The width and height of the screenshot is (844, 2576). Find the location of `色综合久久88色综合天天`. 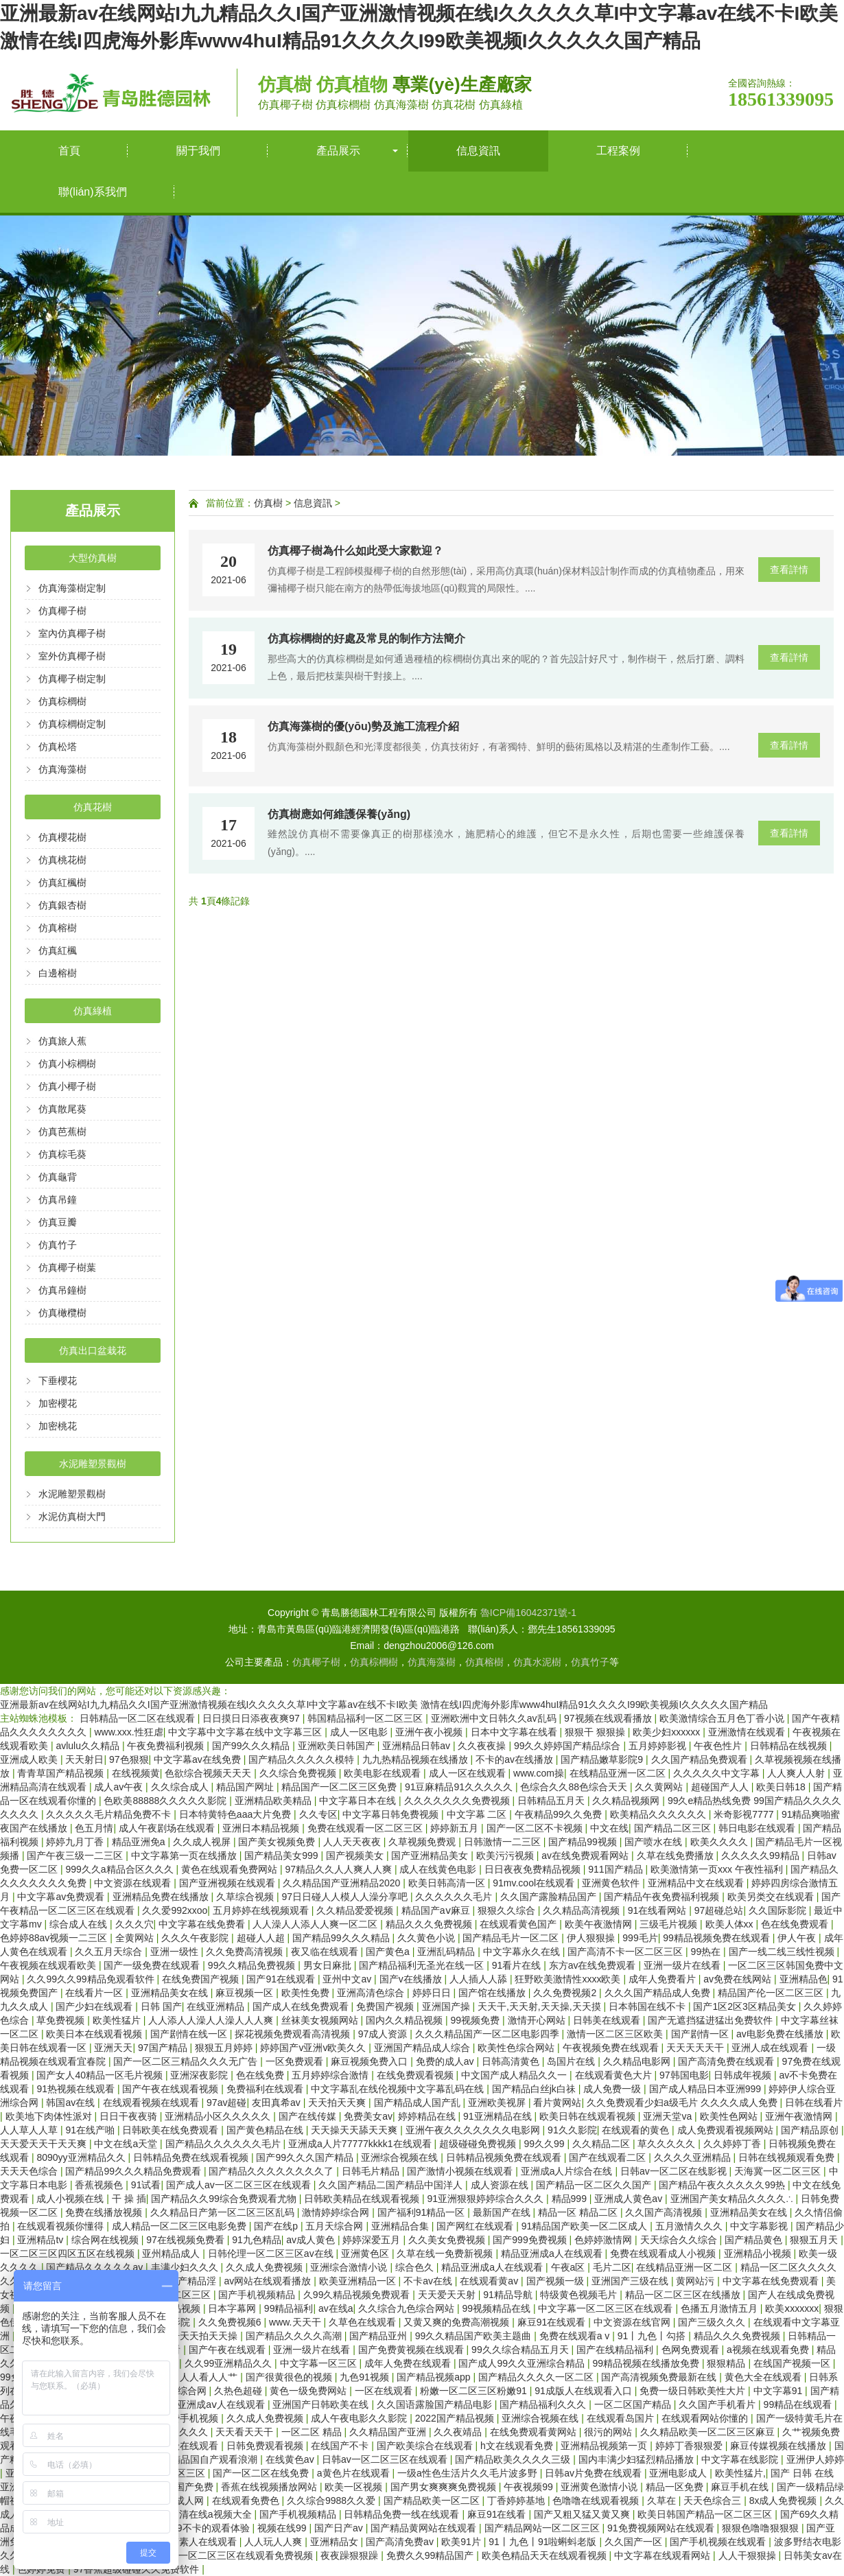

色综合久久88色综合天天 is located at coordinates (574, 1786).